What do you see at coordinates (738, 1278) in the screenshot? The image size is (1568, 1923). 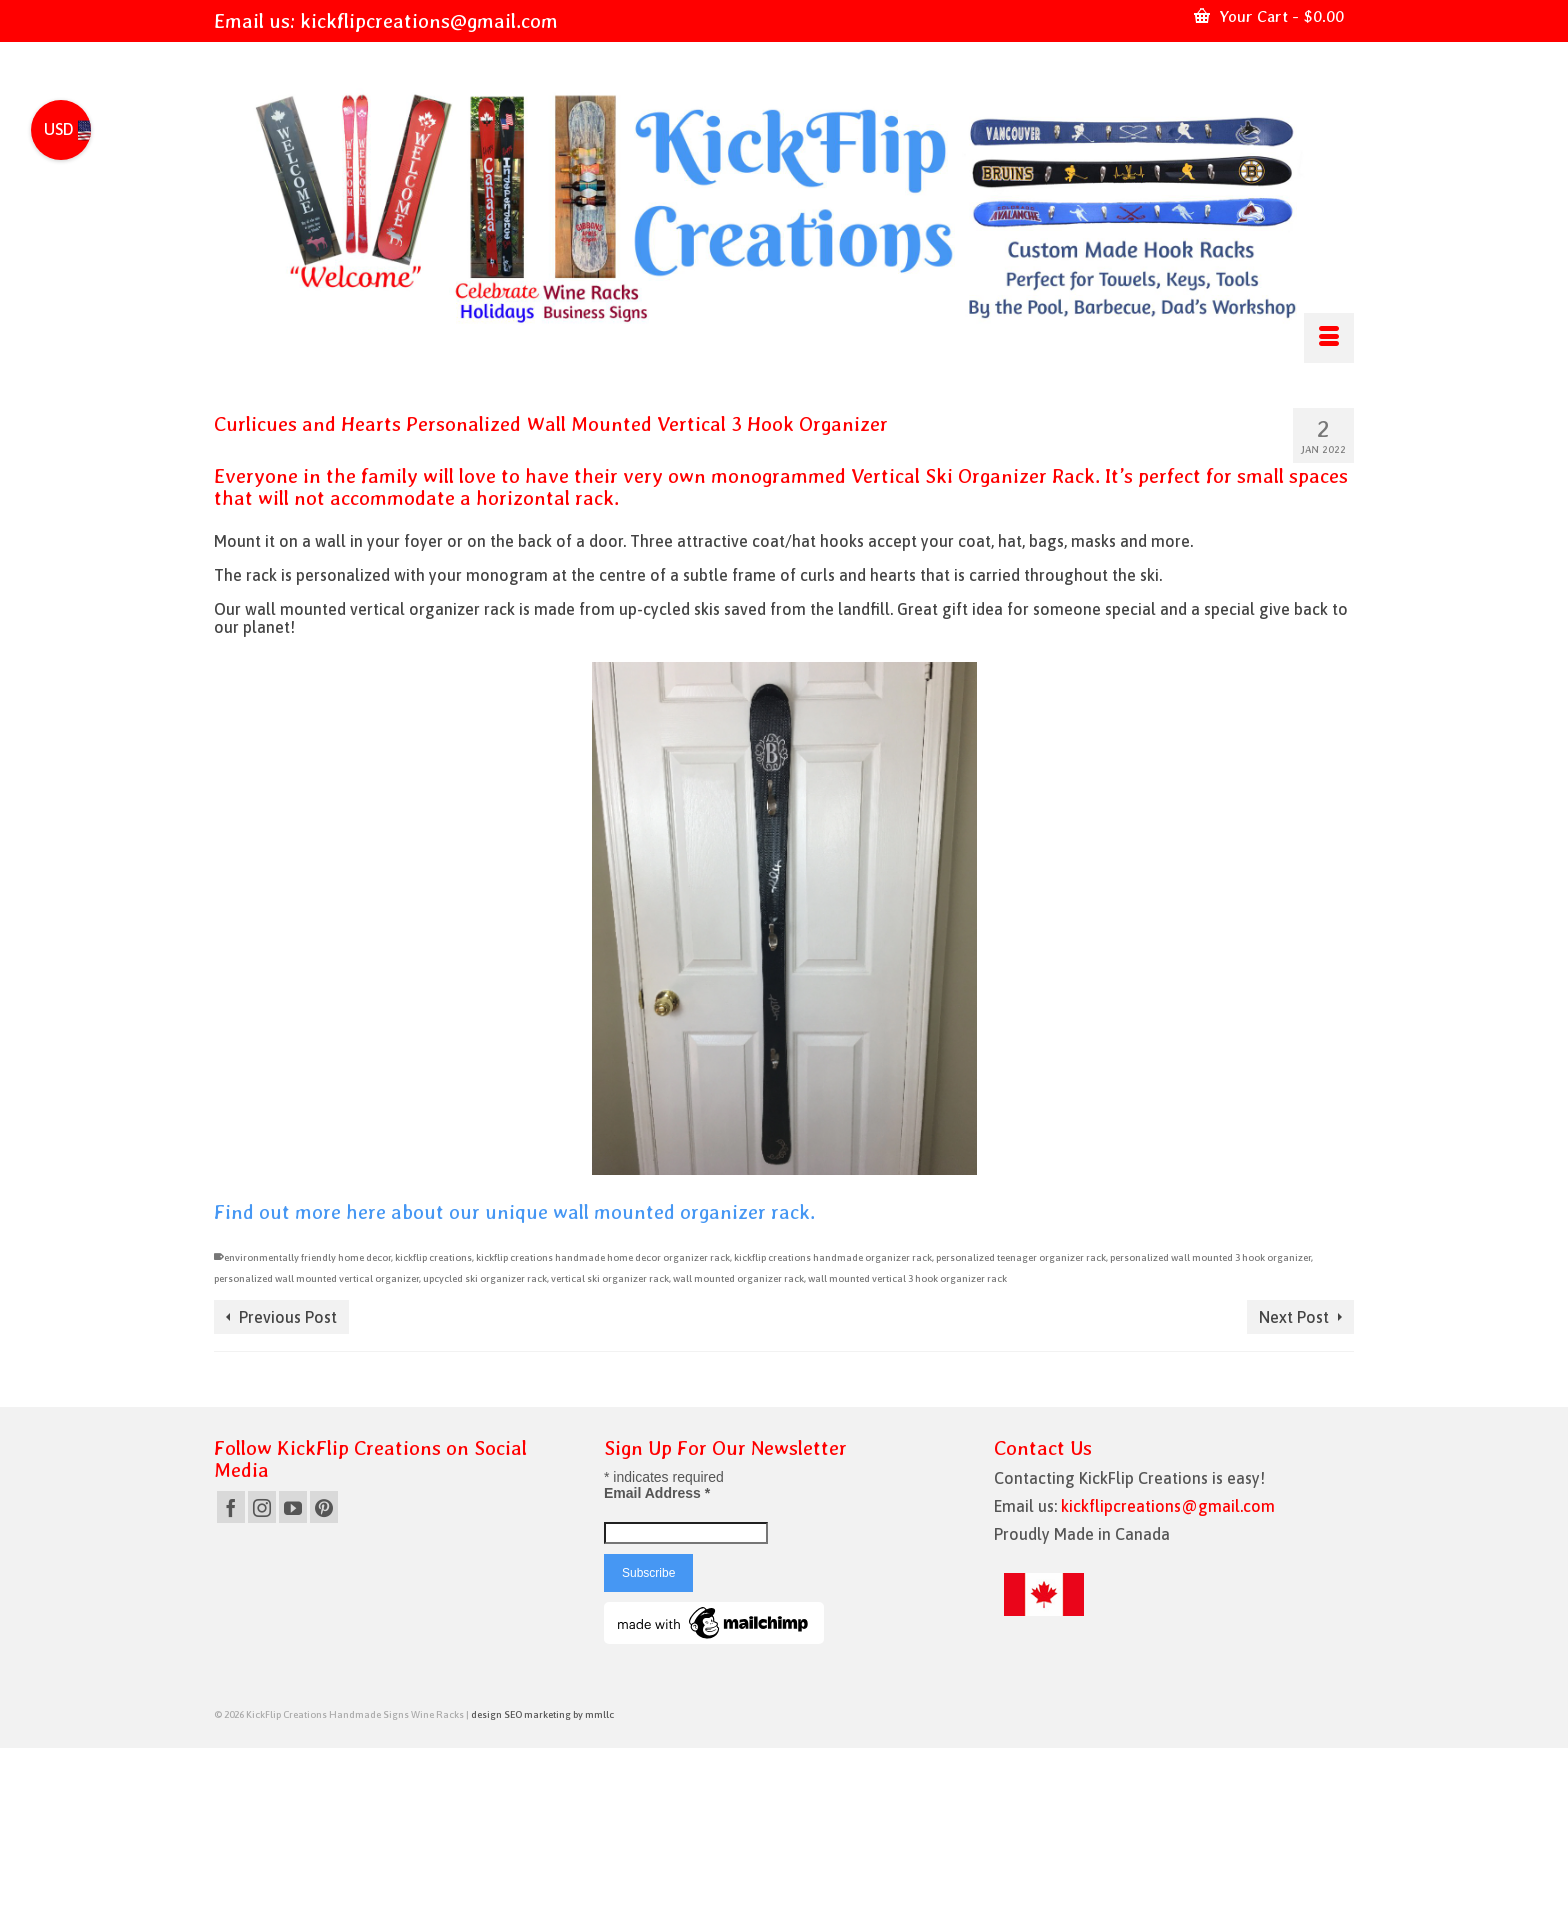 I see `wall mounted organizer rack` at bounding box center [738, 1278].